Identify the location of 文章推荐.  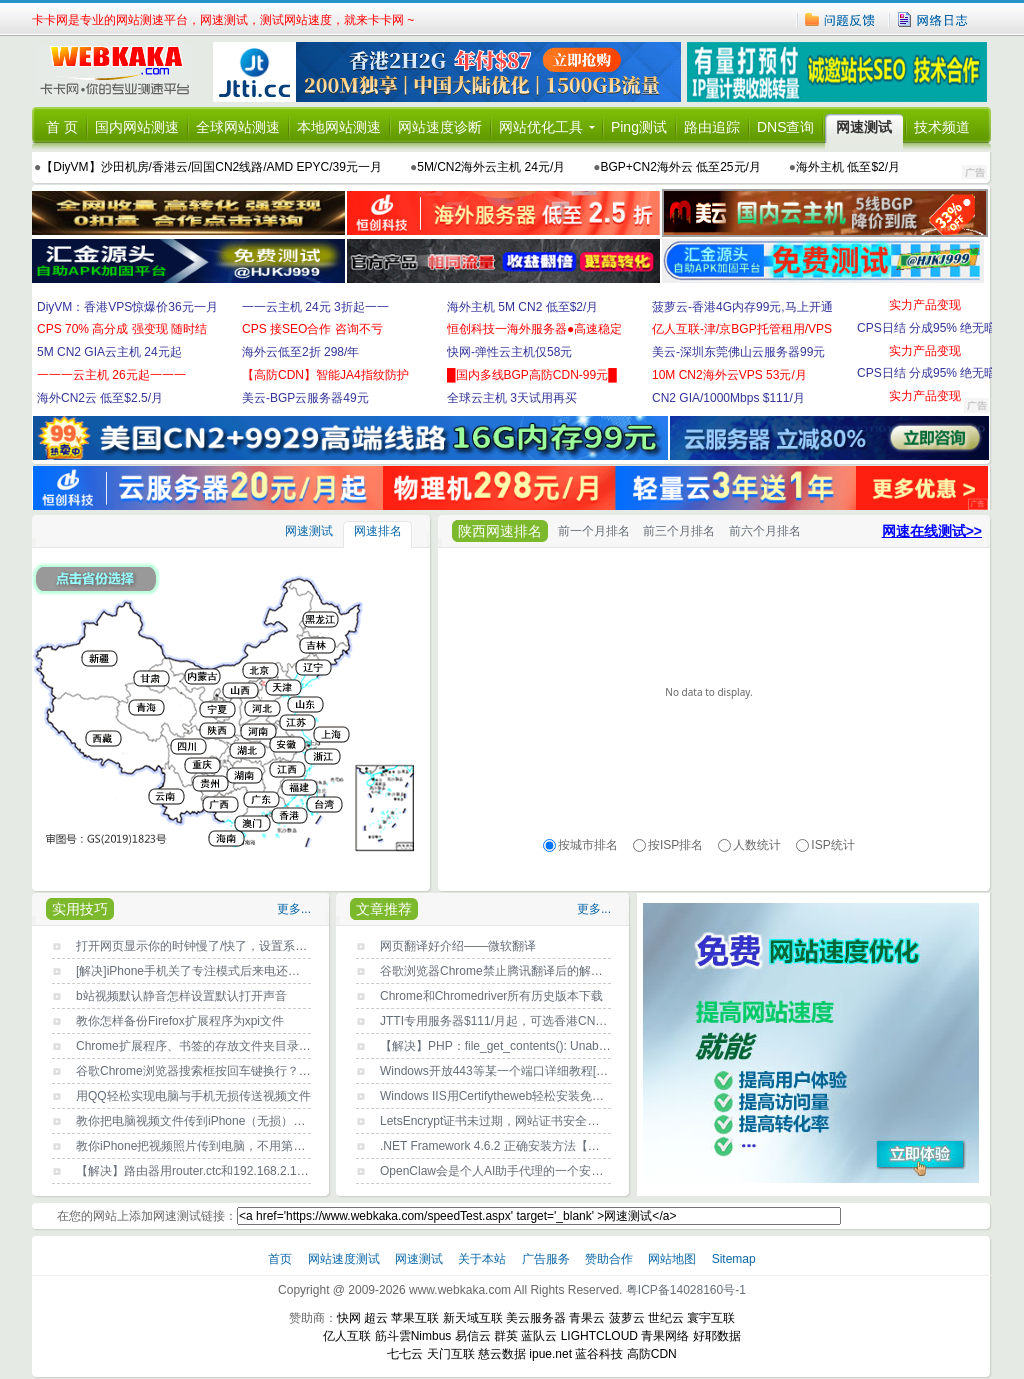
(384, 909).